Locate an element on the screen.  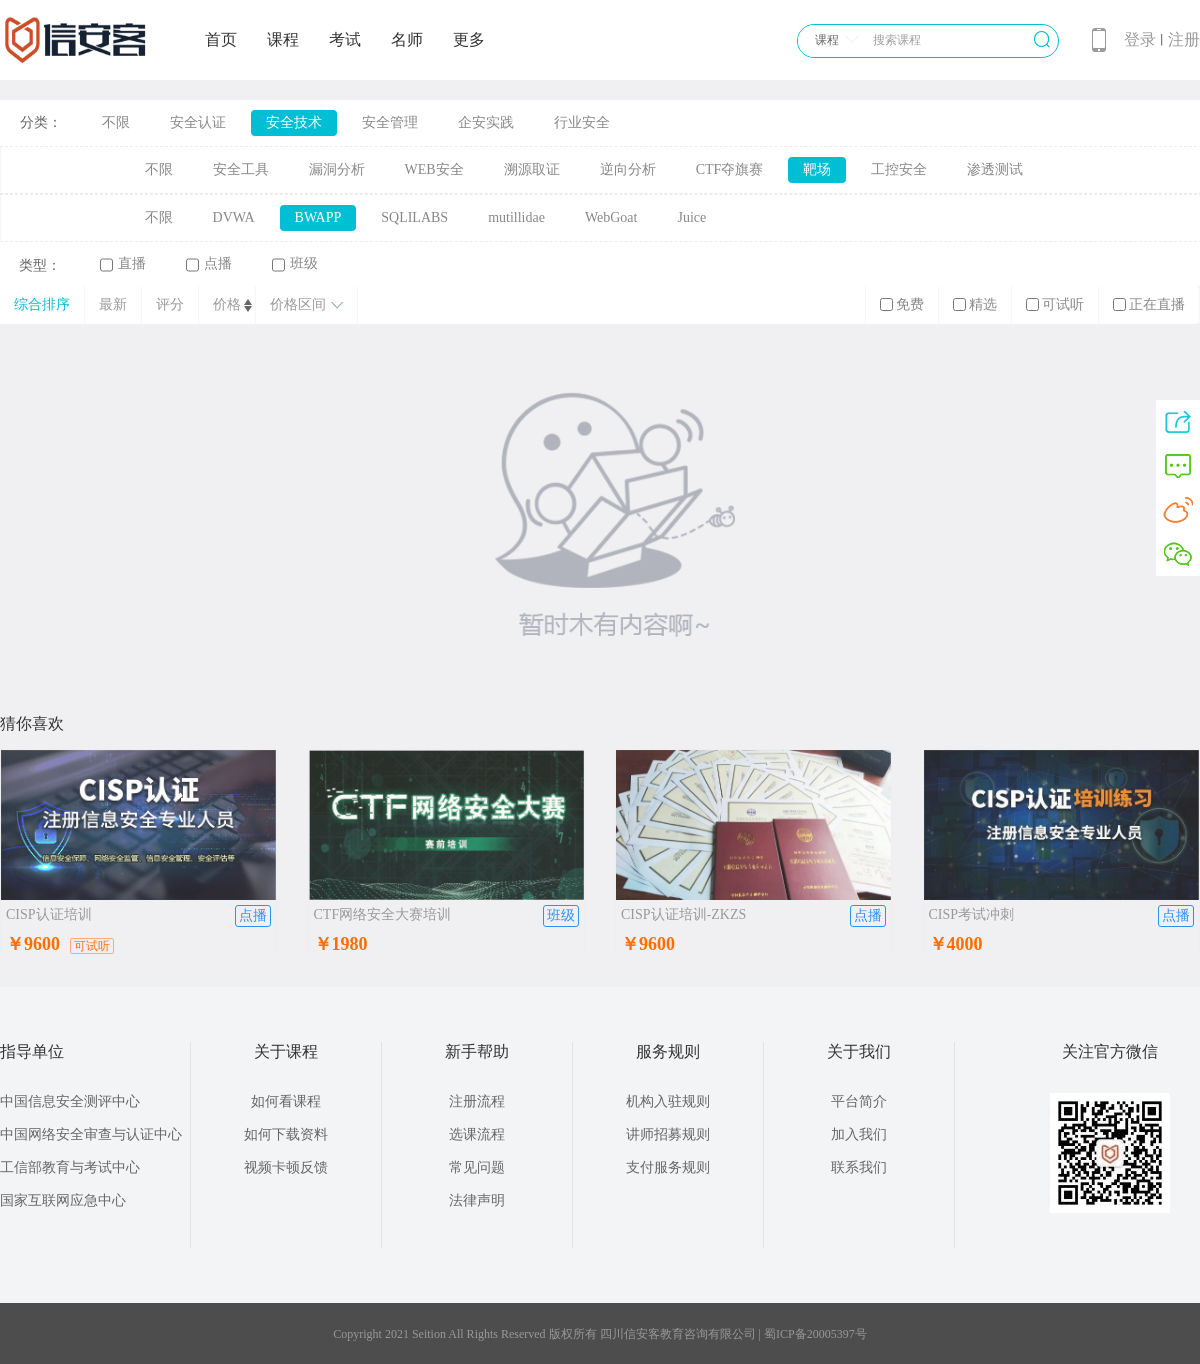
名师 is located at coordinates (407, 39).